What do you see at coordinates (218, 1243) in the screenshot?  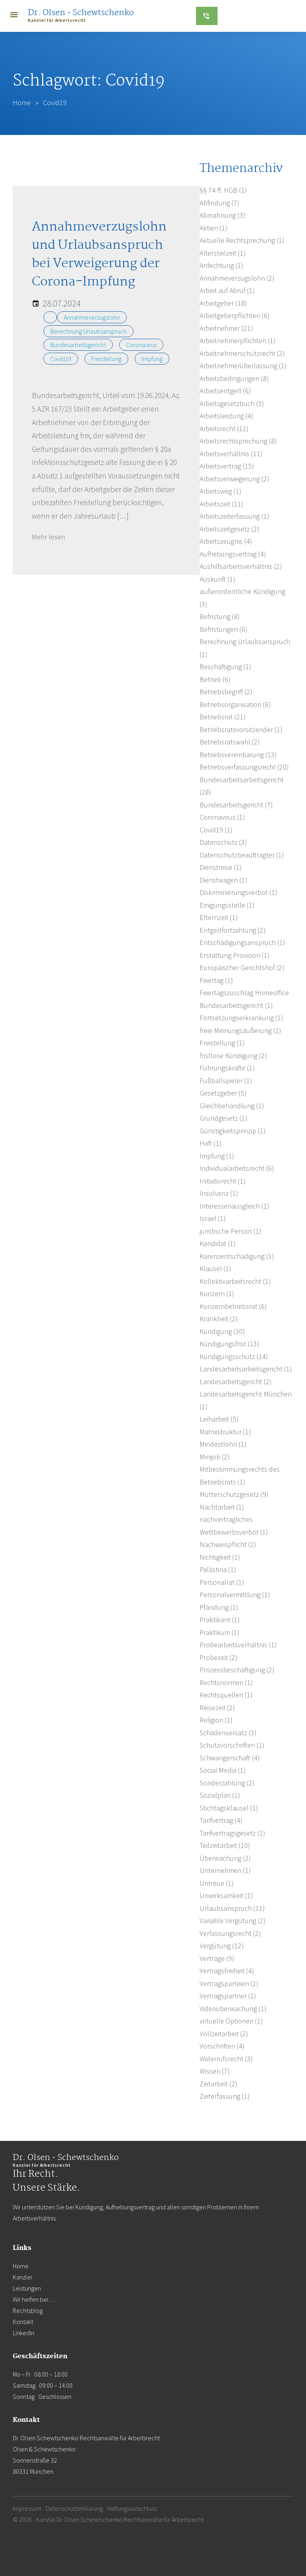 I see `Kandidat (1)` at bounding box center [218, 1243].